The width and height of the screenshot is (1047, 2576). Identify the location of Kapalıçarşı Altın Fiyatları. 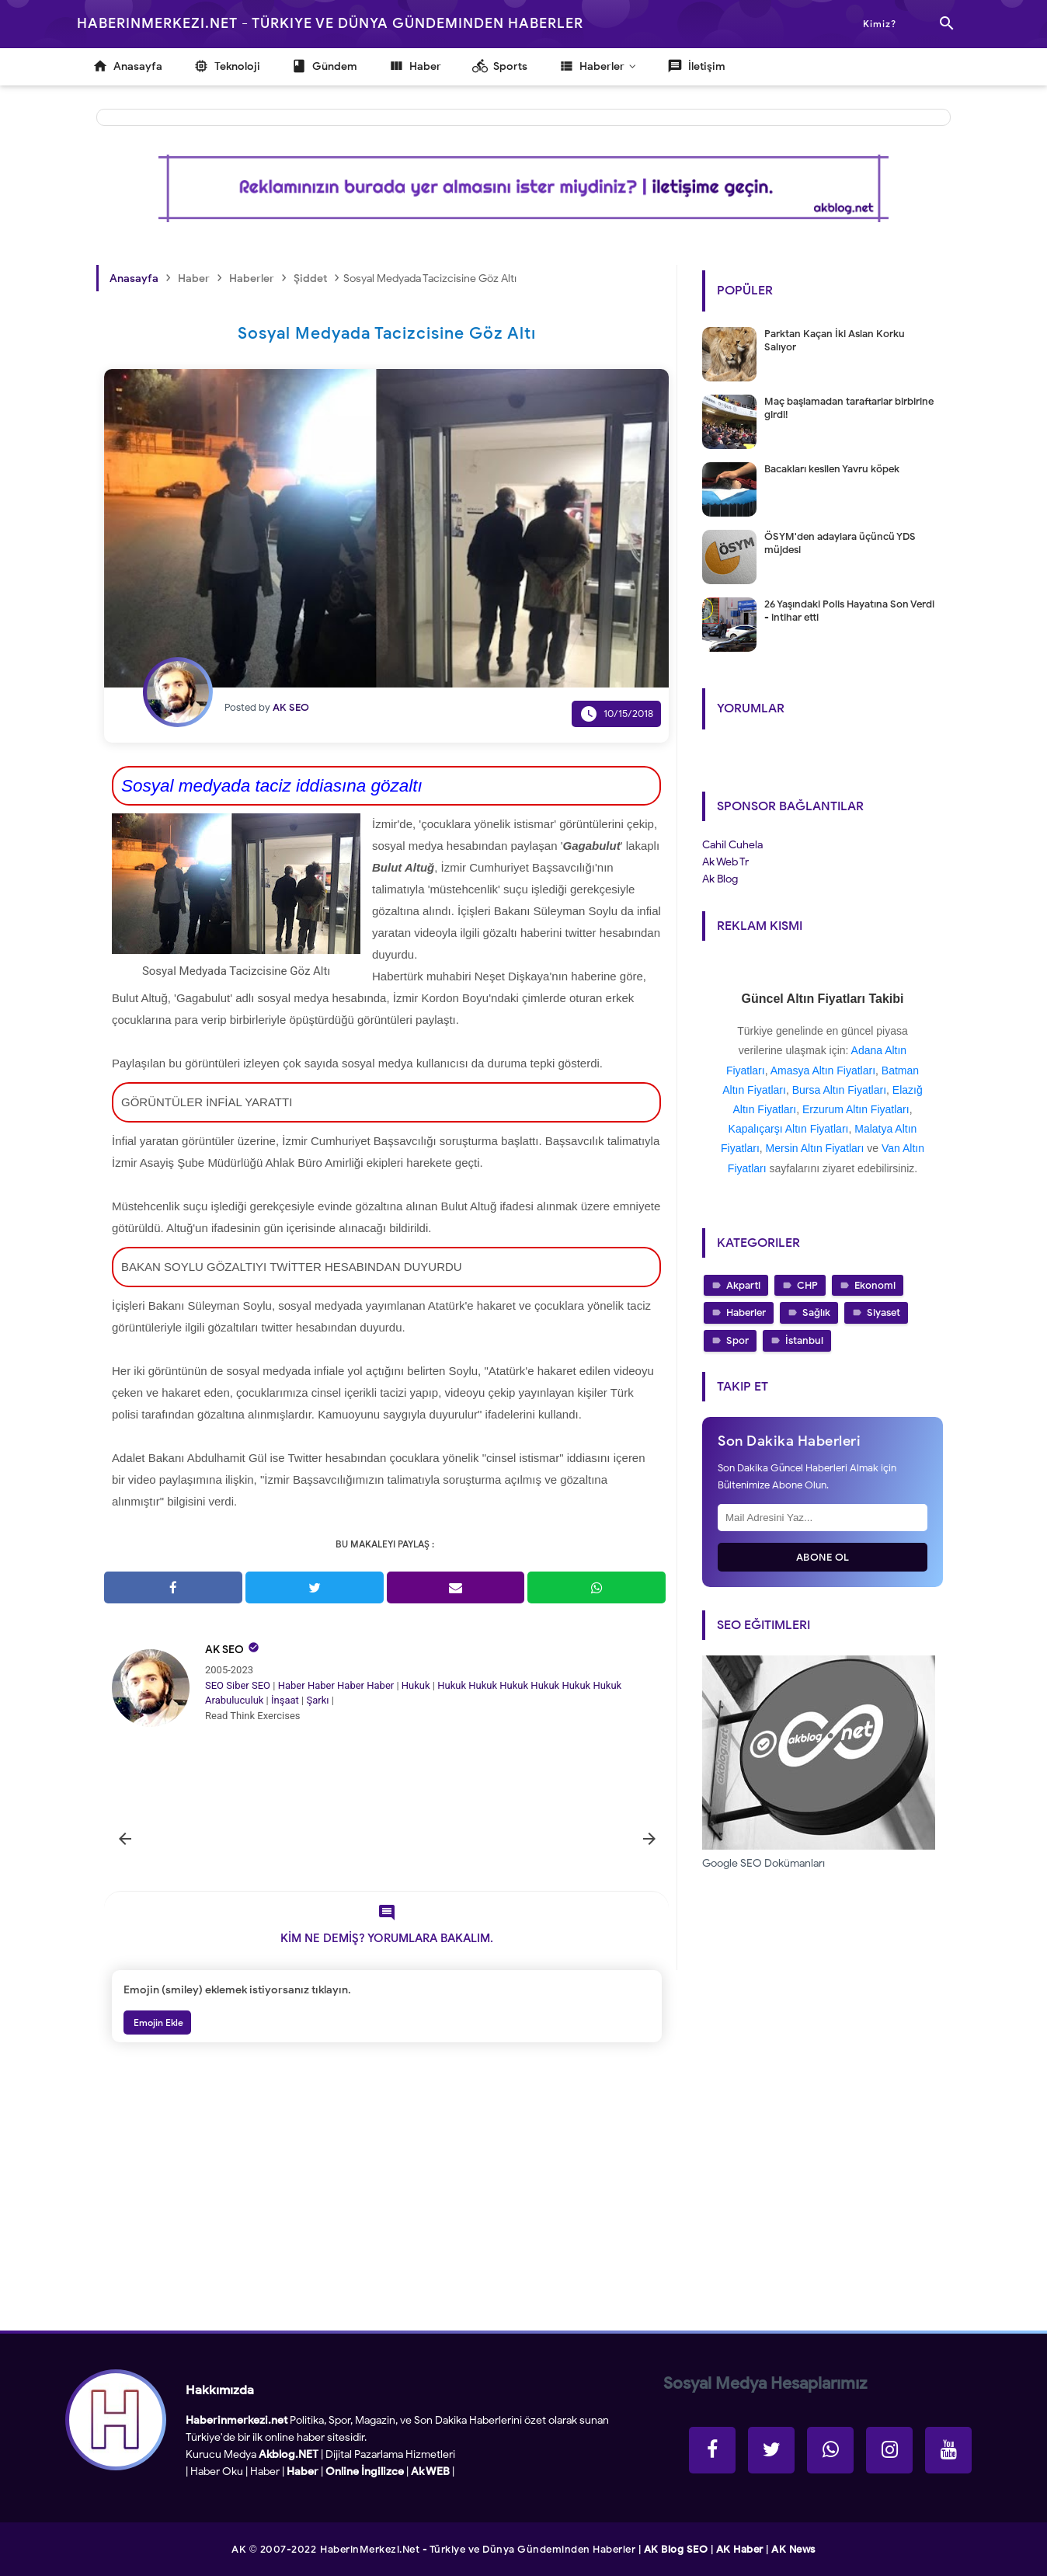
(789, 1129).